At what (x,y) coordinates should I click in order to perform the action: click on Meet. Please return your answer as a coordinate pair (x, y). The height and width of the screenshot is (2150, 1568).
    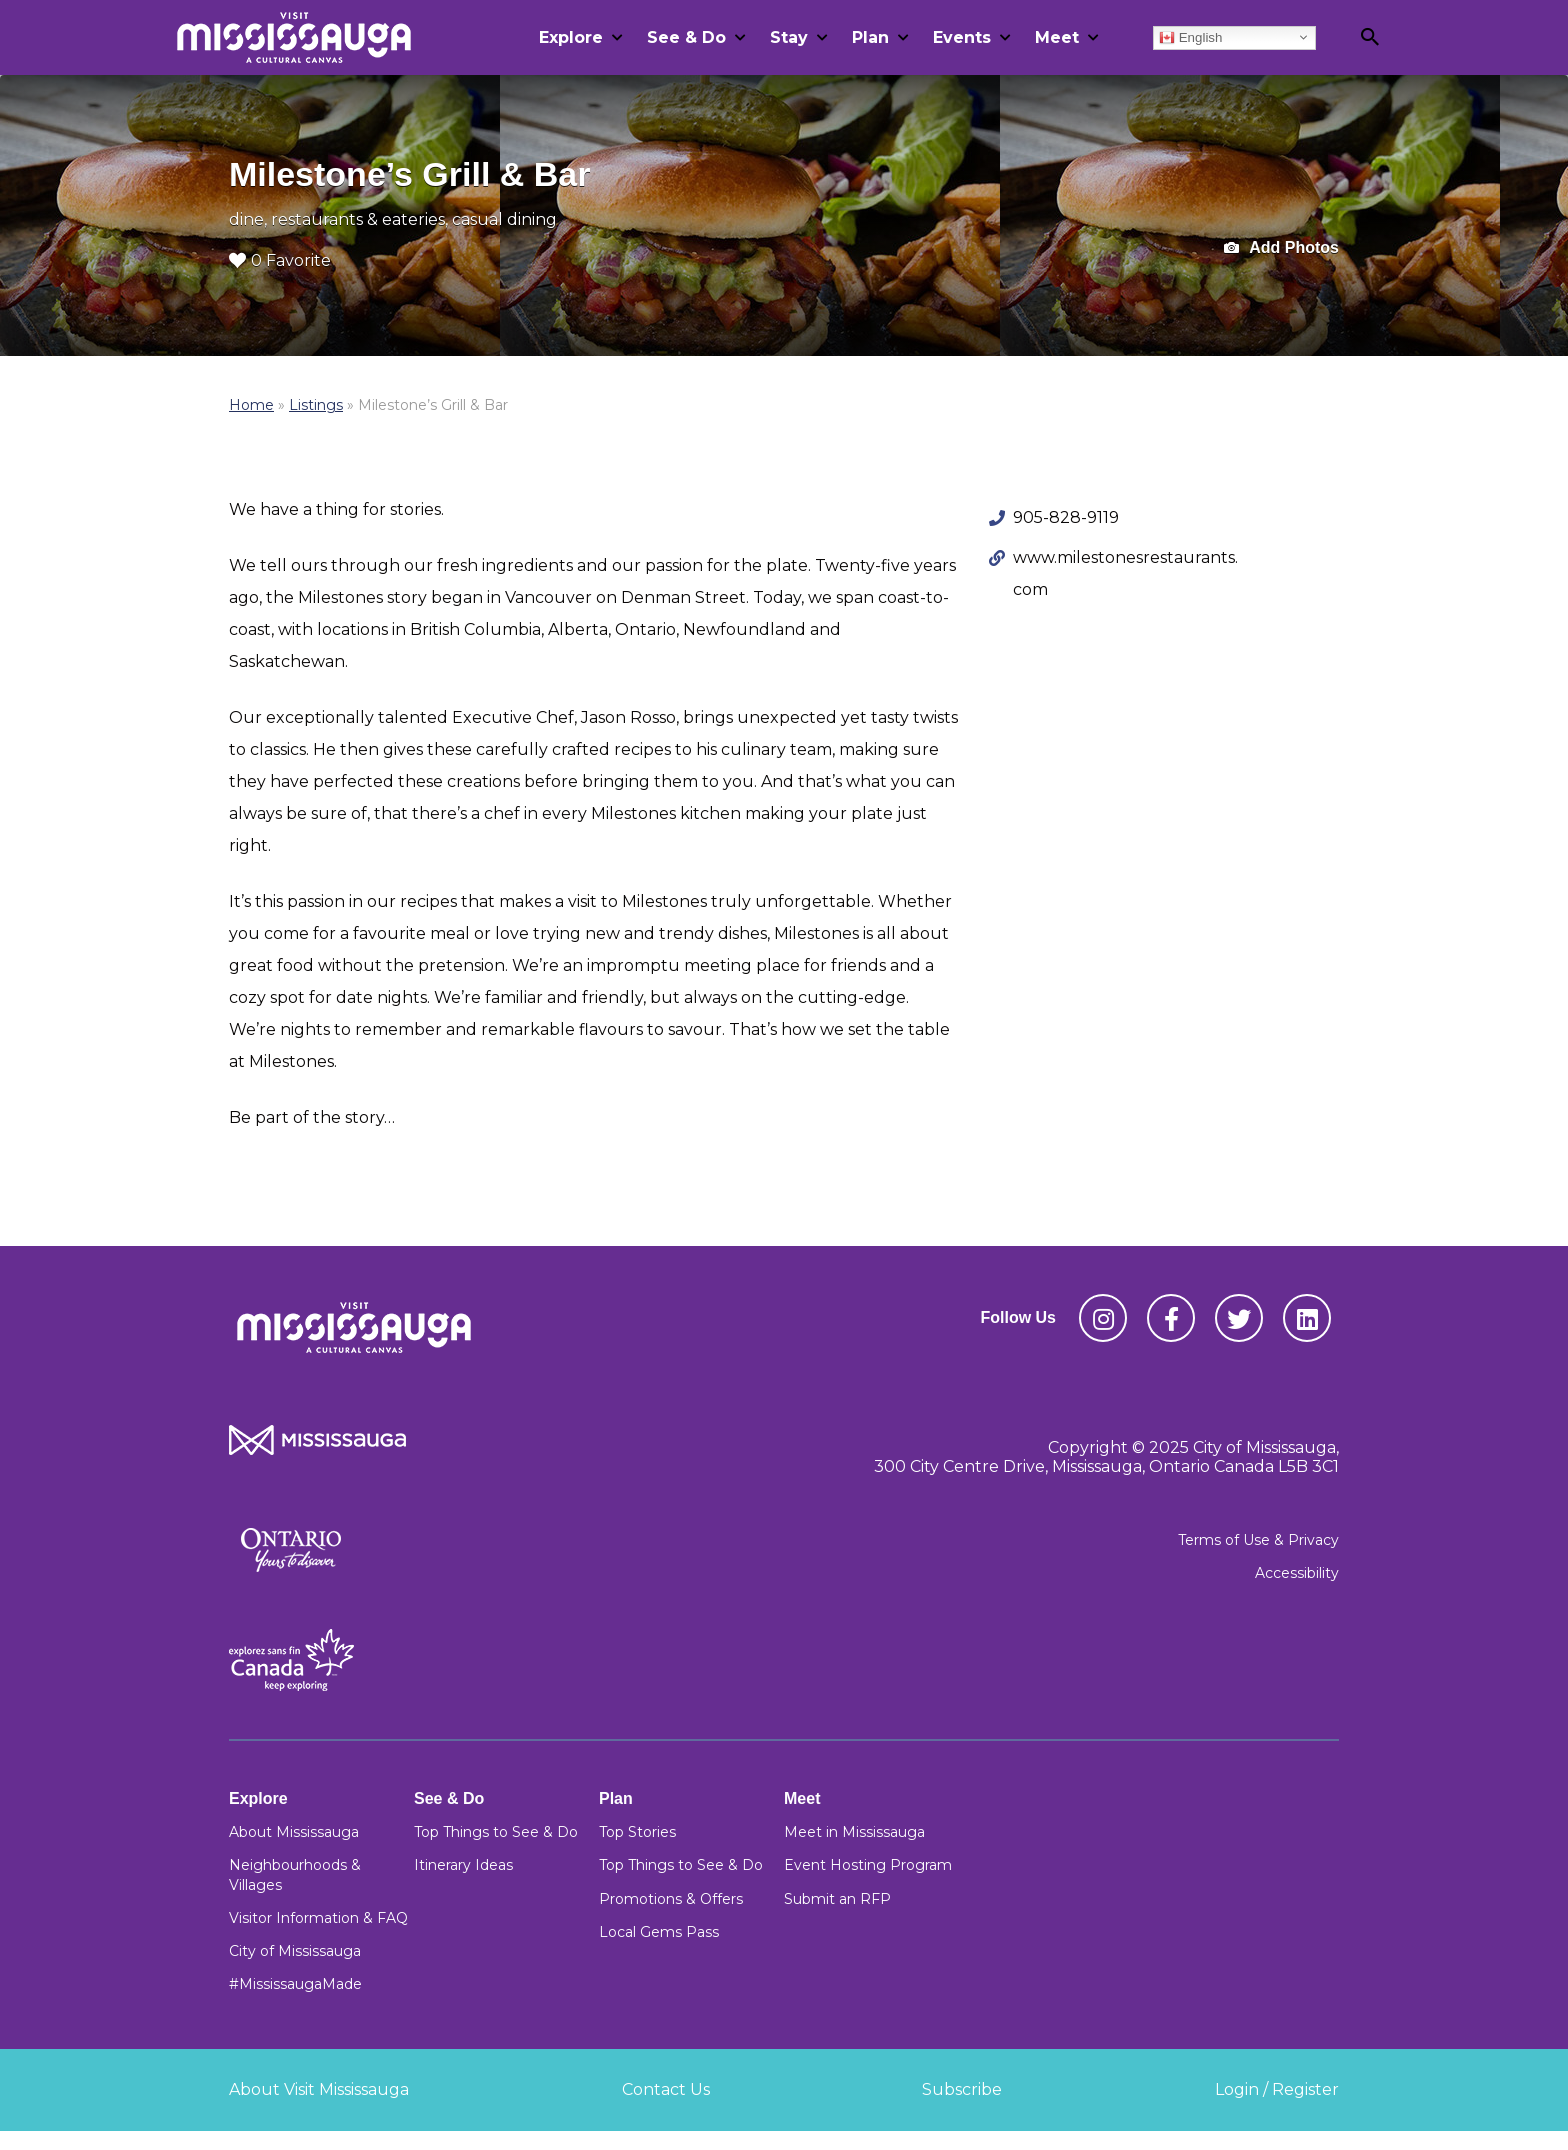
    Looking at the image, I should click on (1057, 37).